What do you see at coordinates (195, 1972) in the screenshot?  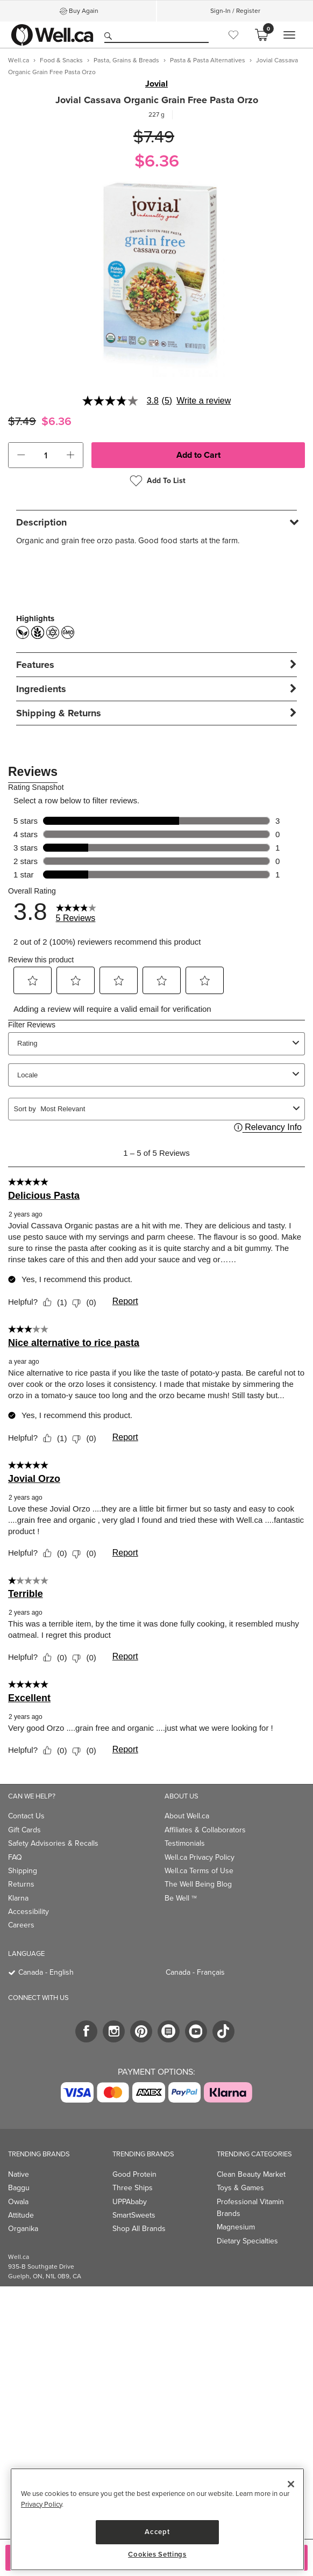 I see `Canada - Français` at bounding box center [195, 1972].